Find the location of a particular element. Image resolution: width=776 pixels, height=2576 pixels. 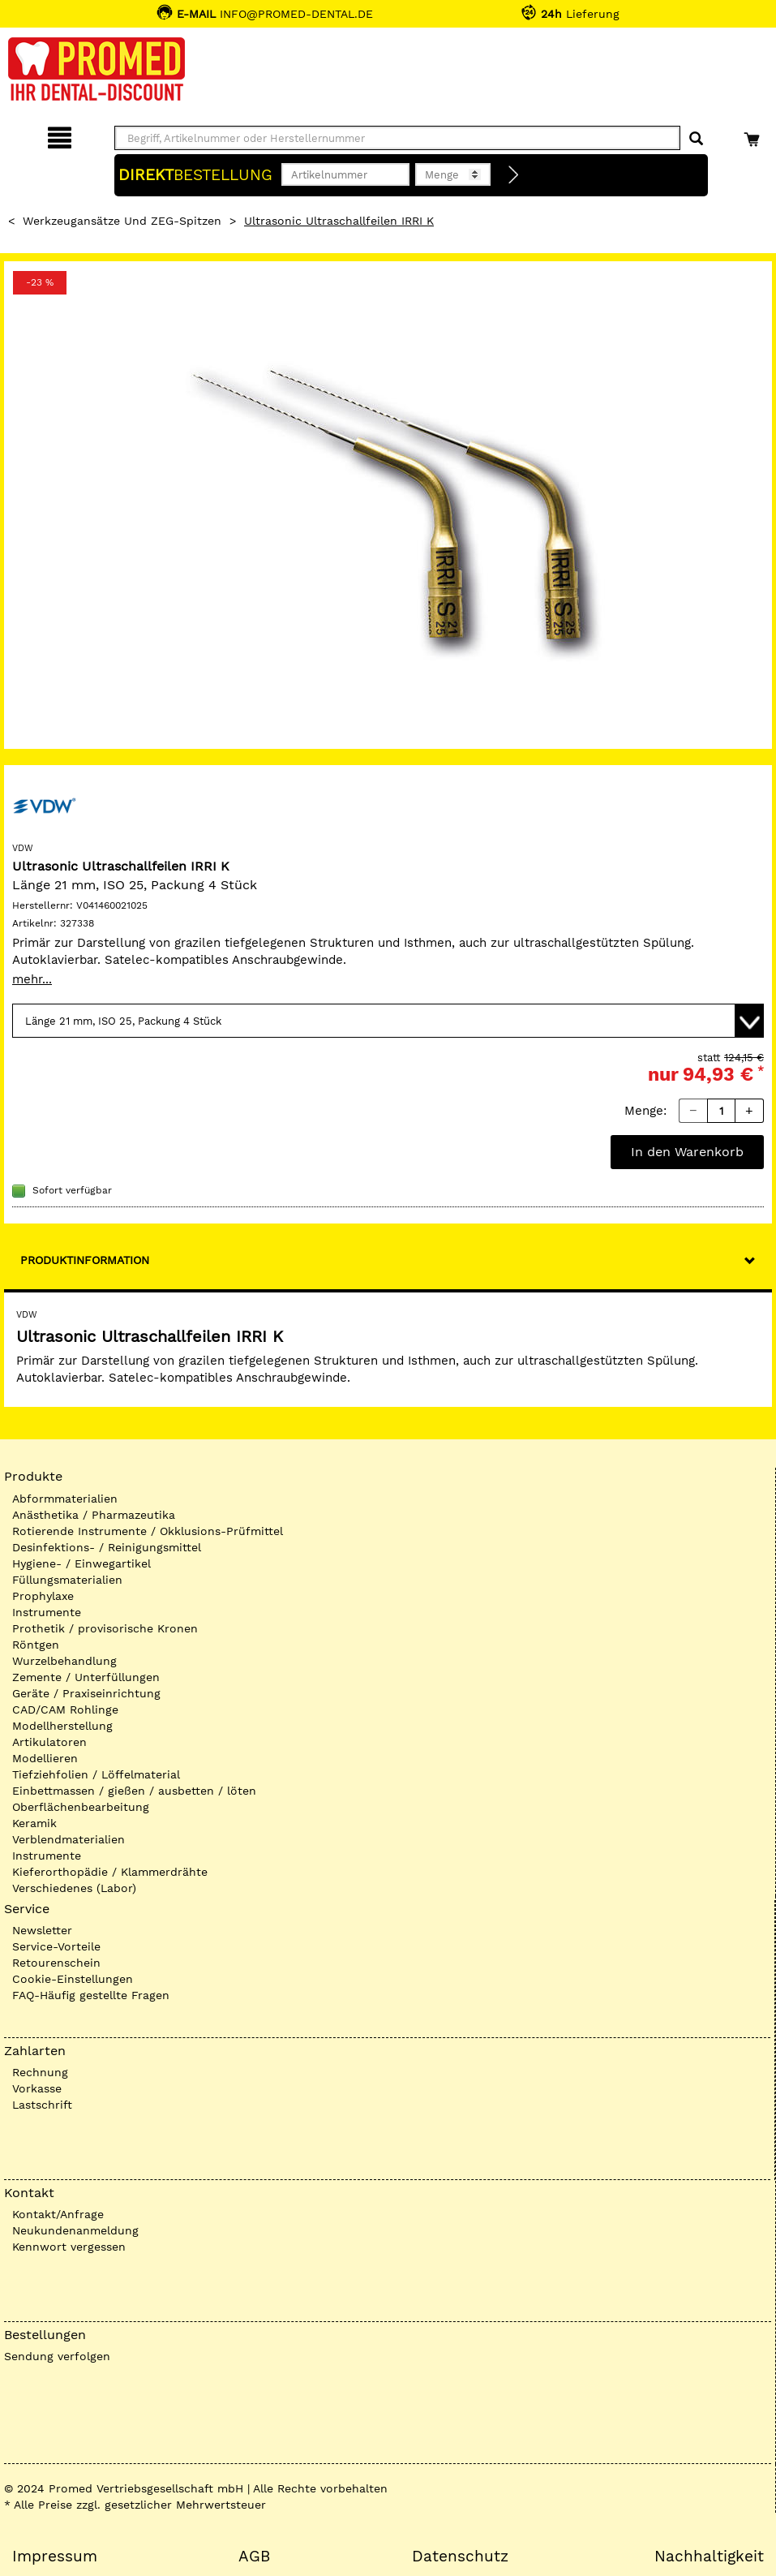

Geräte / Praxiseinrichtung is located at coordinates (86, 1693).